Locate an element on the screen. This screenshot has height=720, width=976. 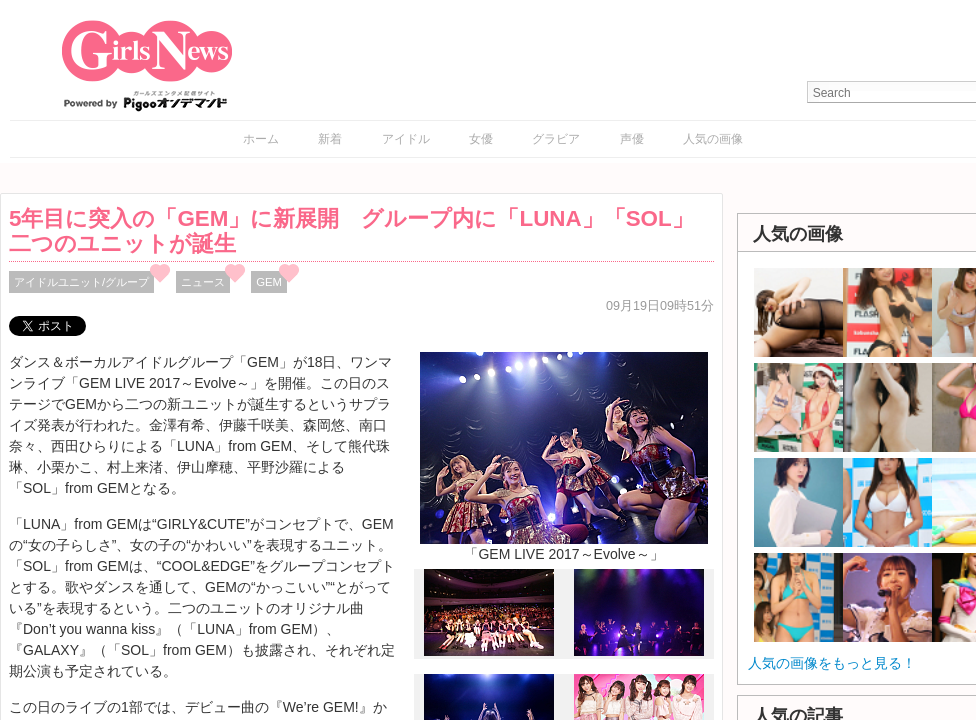
人気の画像 is located at coordinates (713, 139).